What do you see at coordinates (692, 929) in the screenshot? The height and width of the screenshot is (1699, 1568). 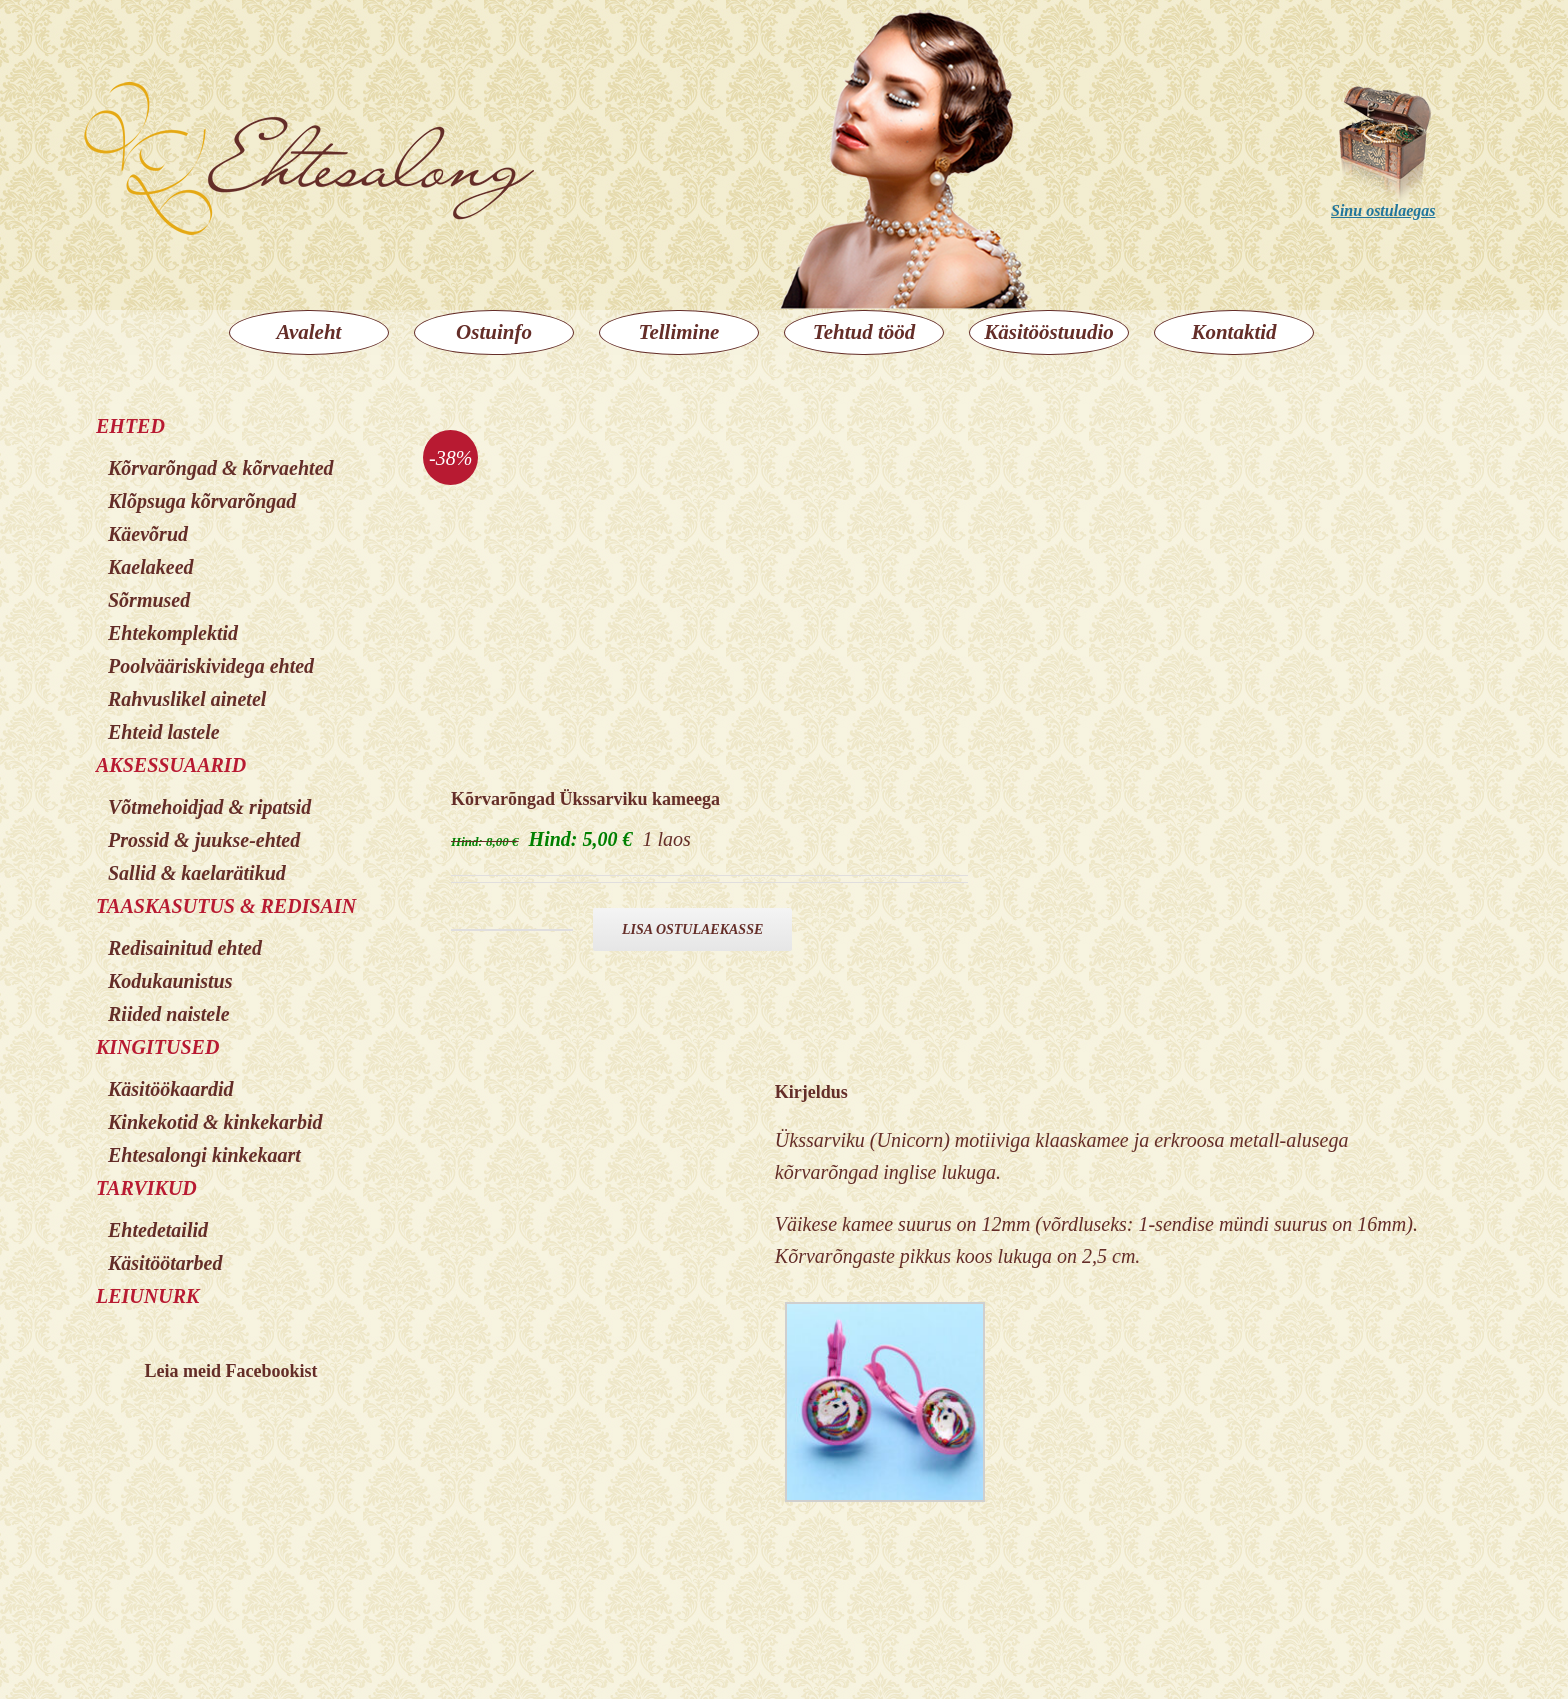 I see `Lisa ostulaekasse` at bounding box center [692, 929].